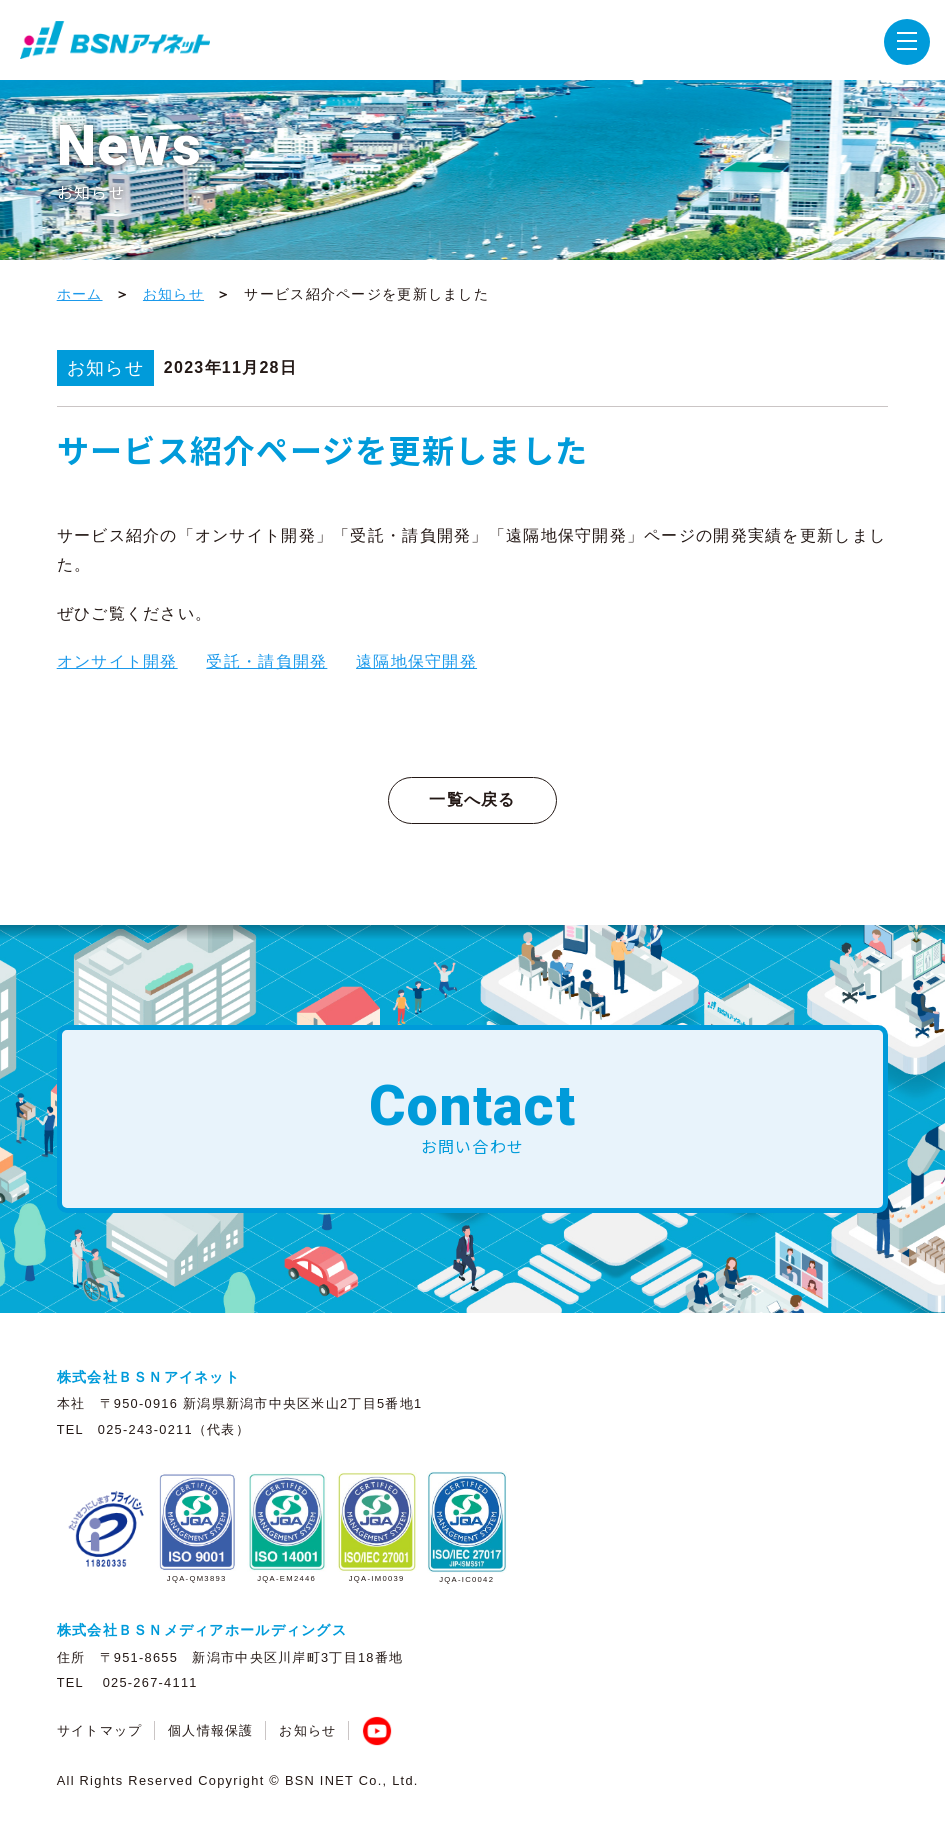  What do you see at coordinates (472, 799) in the screenshot?
I see `一覧へ戻る` at bounding box center [472, 799].